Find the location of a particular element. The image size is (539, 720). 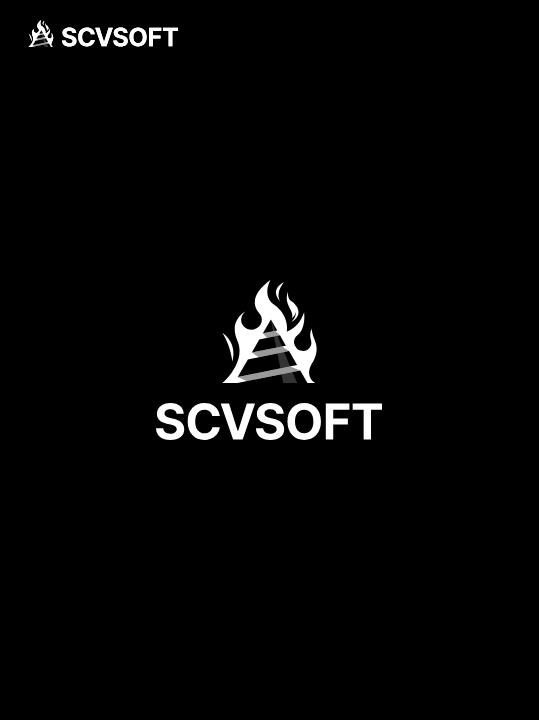

[home] is located at coordinates (103, 33).